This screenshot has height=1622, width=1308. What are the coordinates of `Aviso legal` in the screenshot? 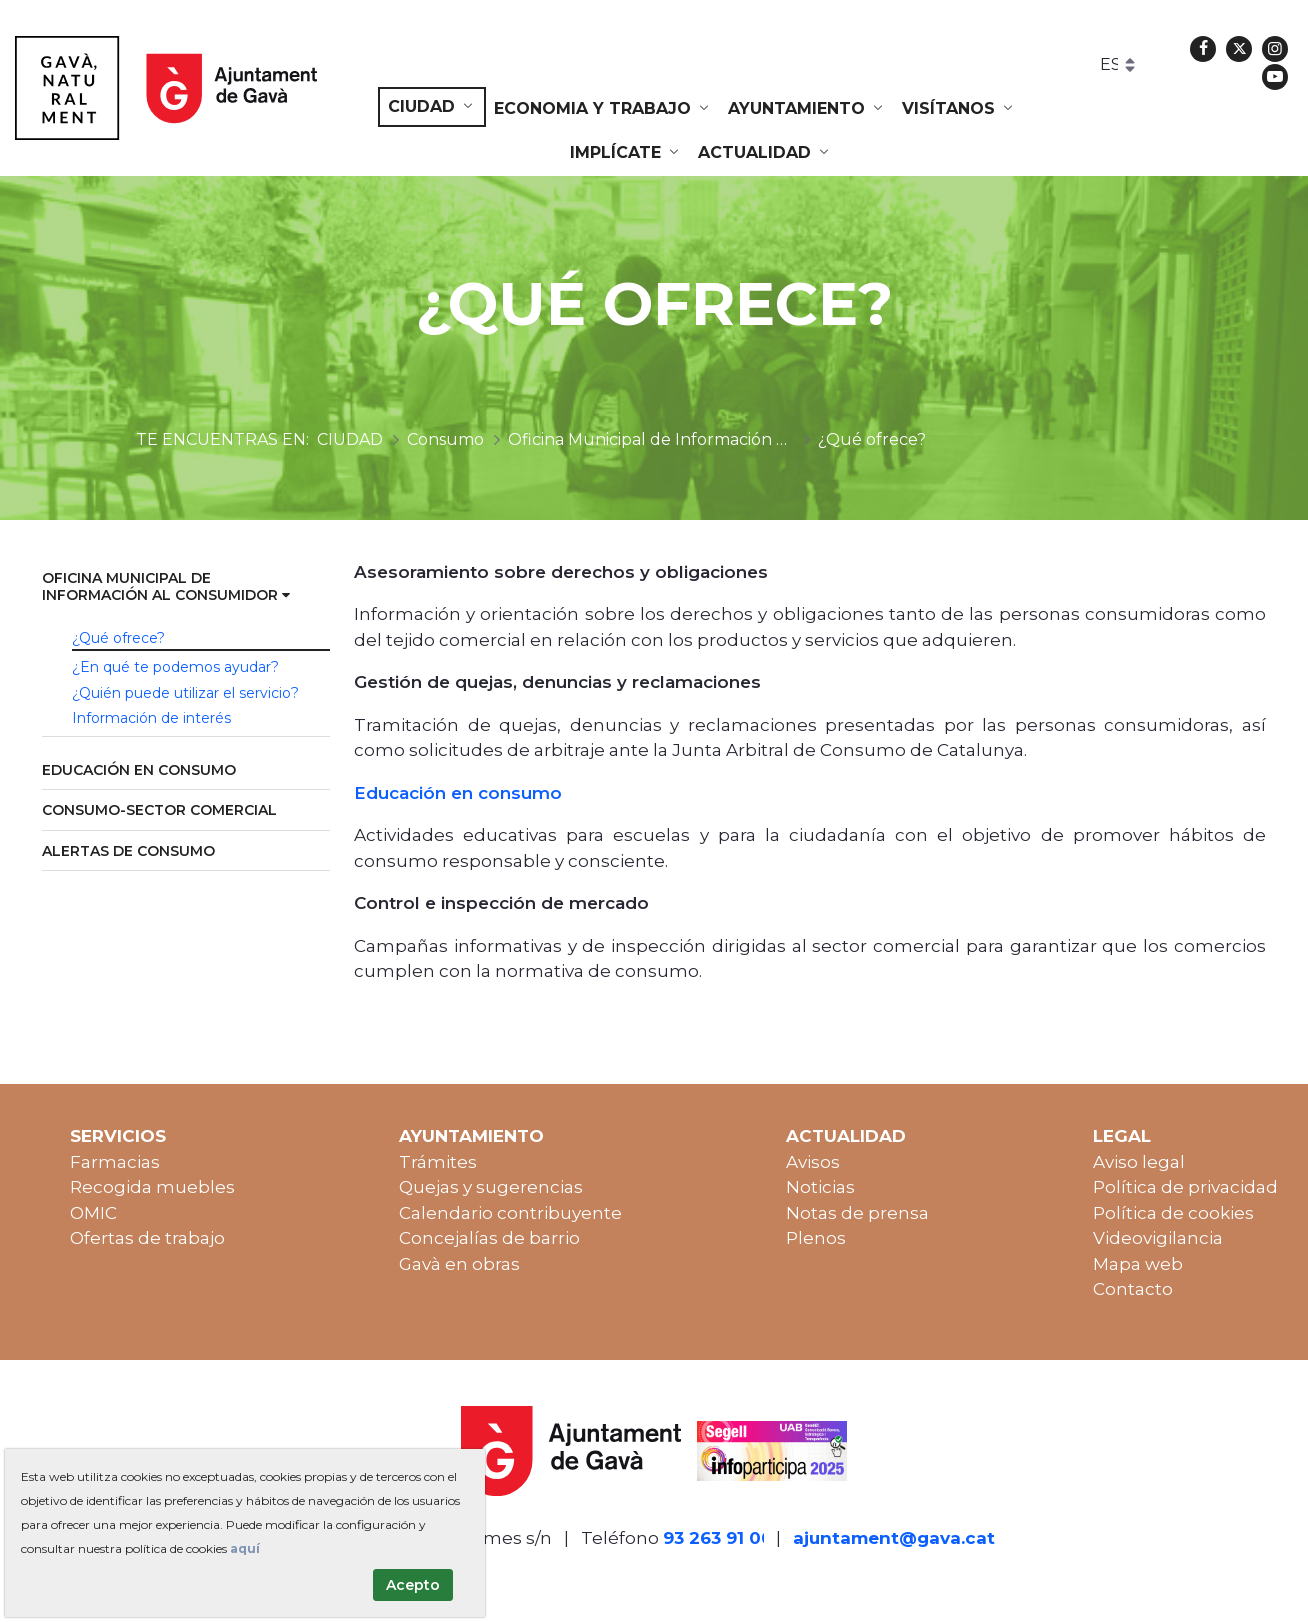 It's located at (1139, 1162).